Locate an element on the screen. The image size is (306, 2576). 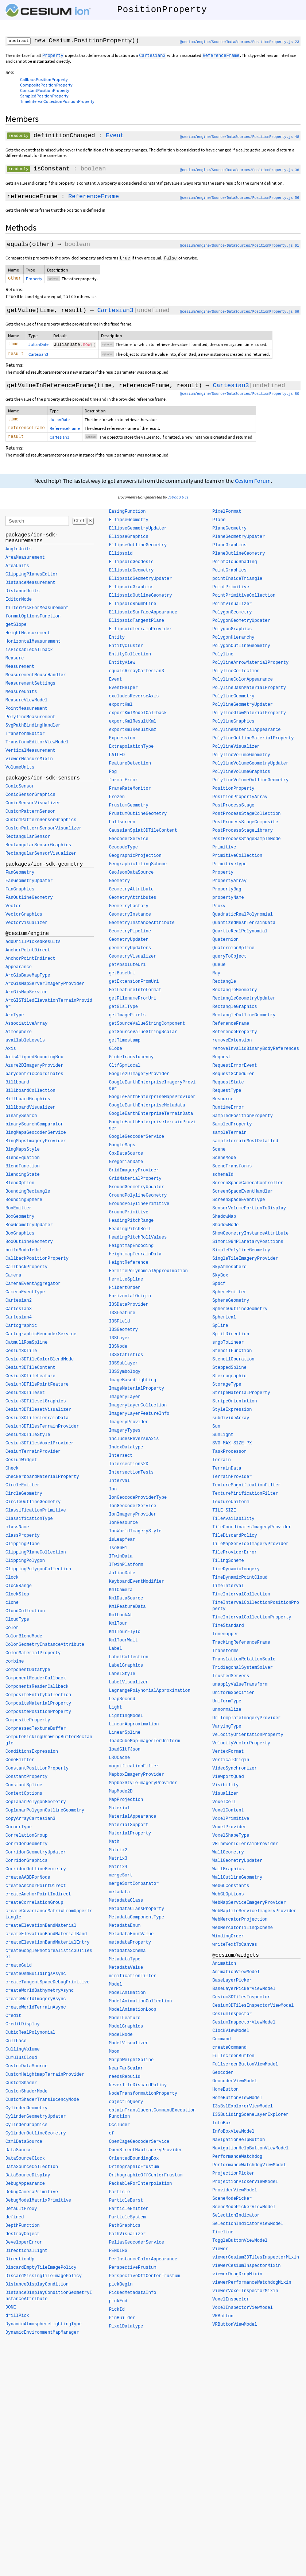
MapMode2D is located at coordinates (121, 1795).